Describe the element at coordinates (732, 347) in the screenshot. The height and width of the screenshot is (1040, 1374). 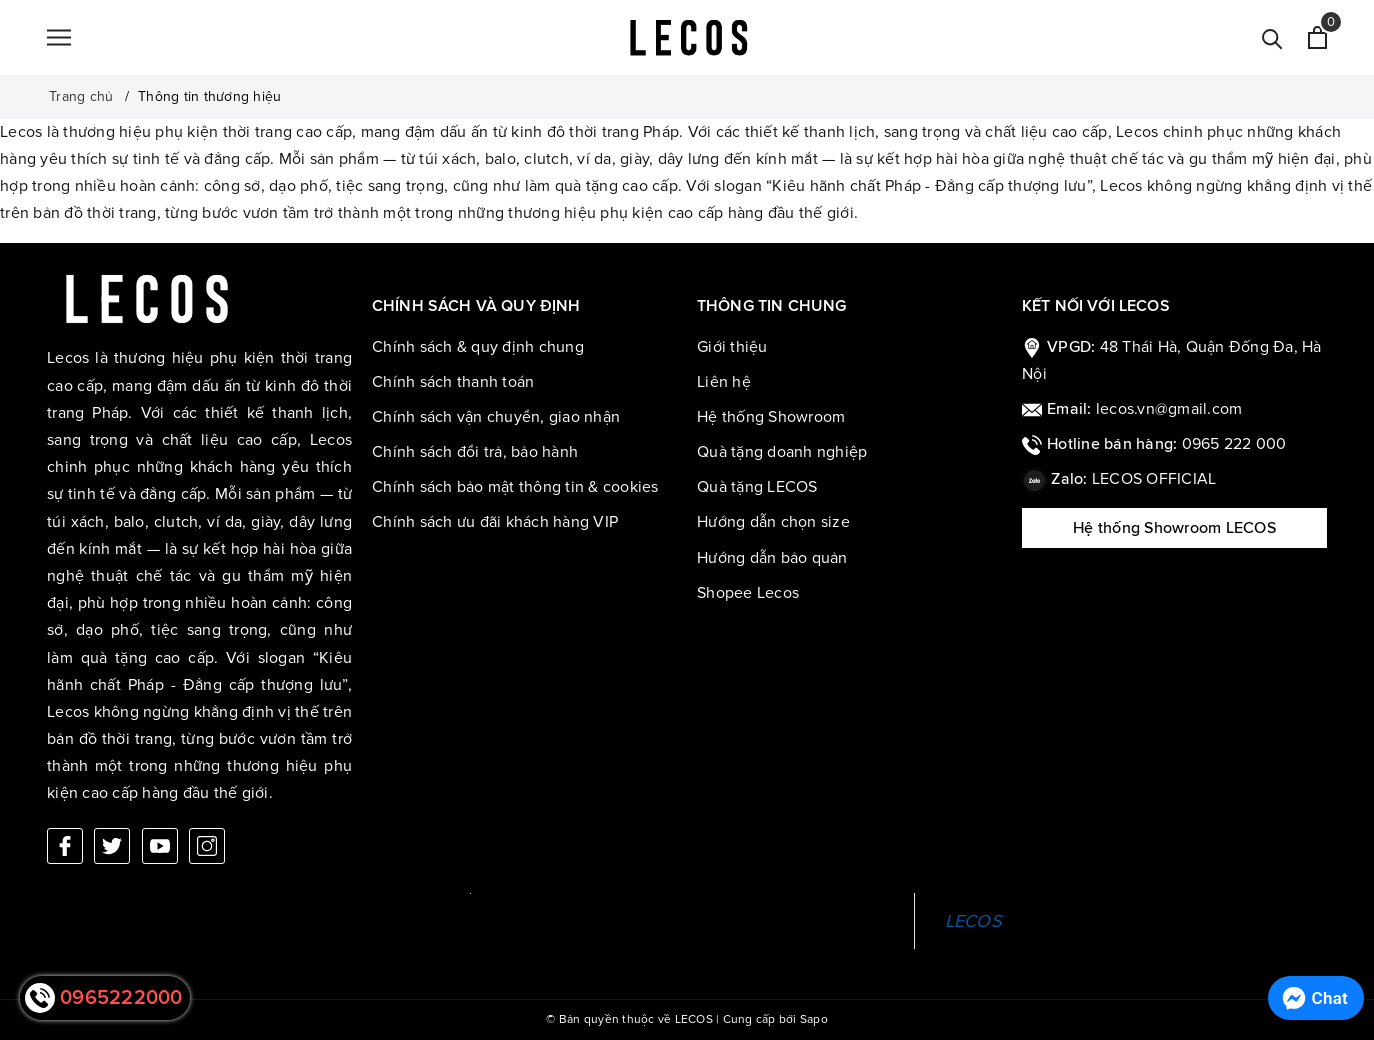
I see `Giới thiệu` at that location.